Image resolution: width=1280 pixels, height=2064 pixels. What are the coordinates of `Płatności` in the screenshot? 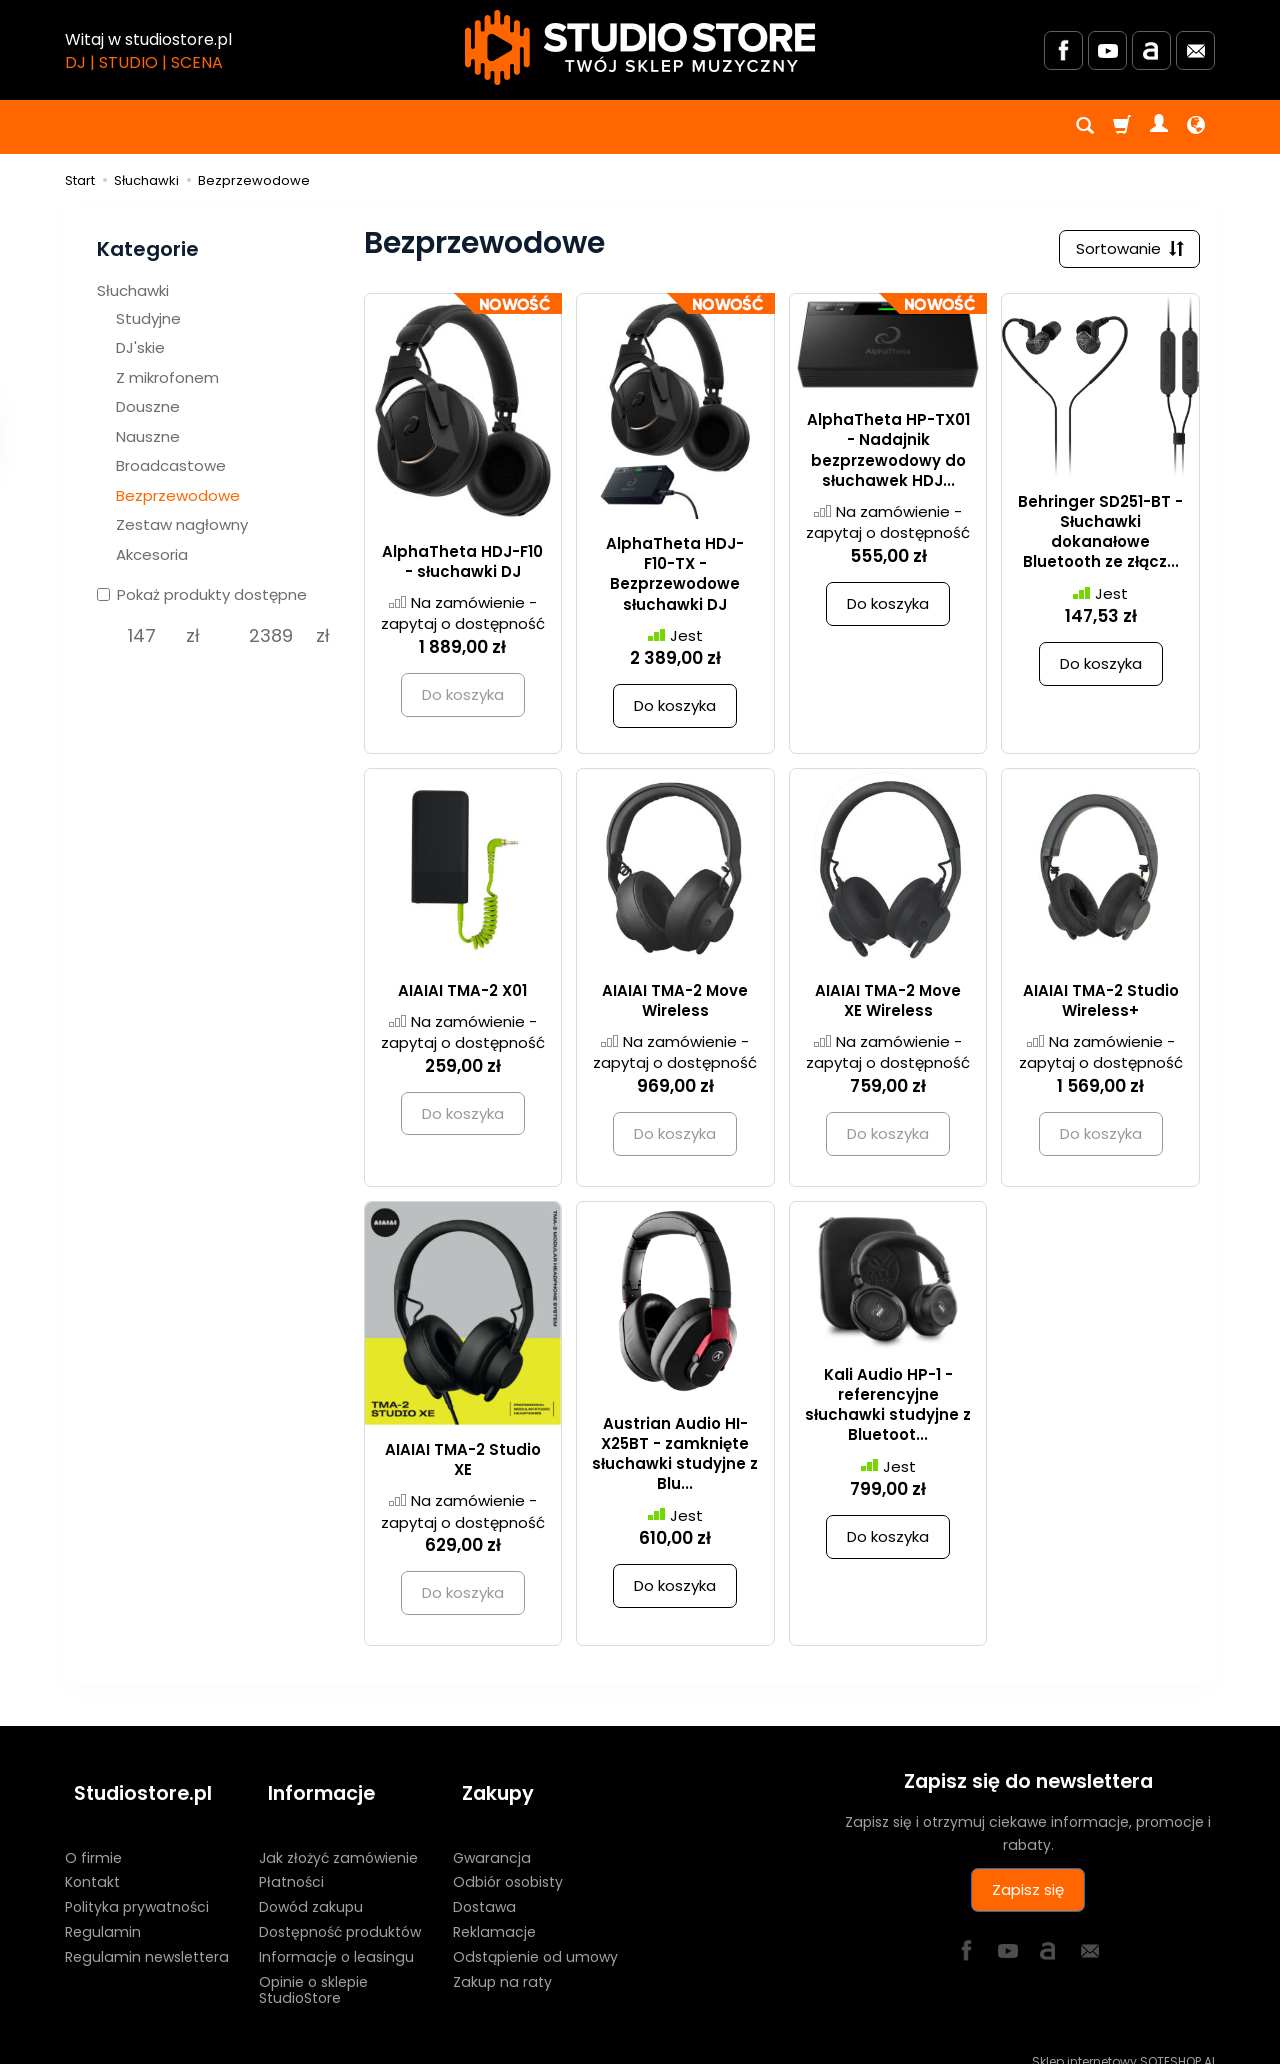 It's located at (291, 1864).